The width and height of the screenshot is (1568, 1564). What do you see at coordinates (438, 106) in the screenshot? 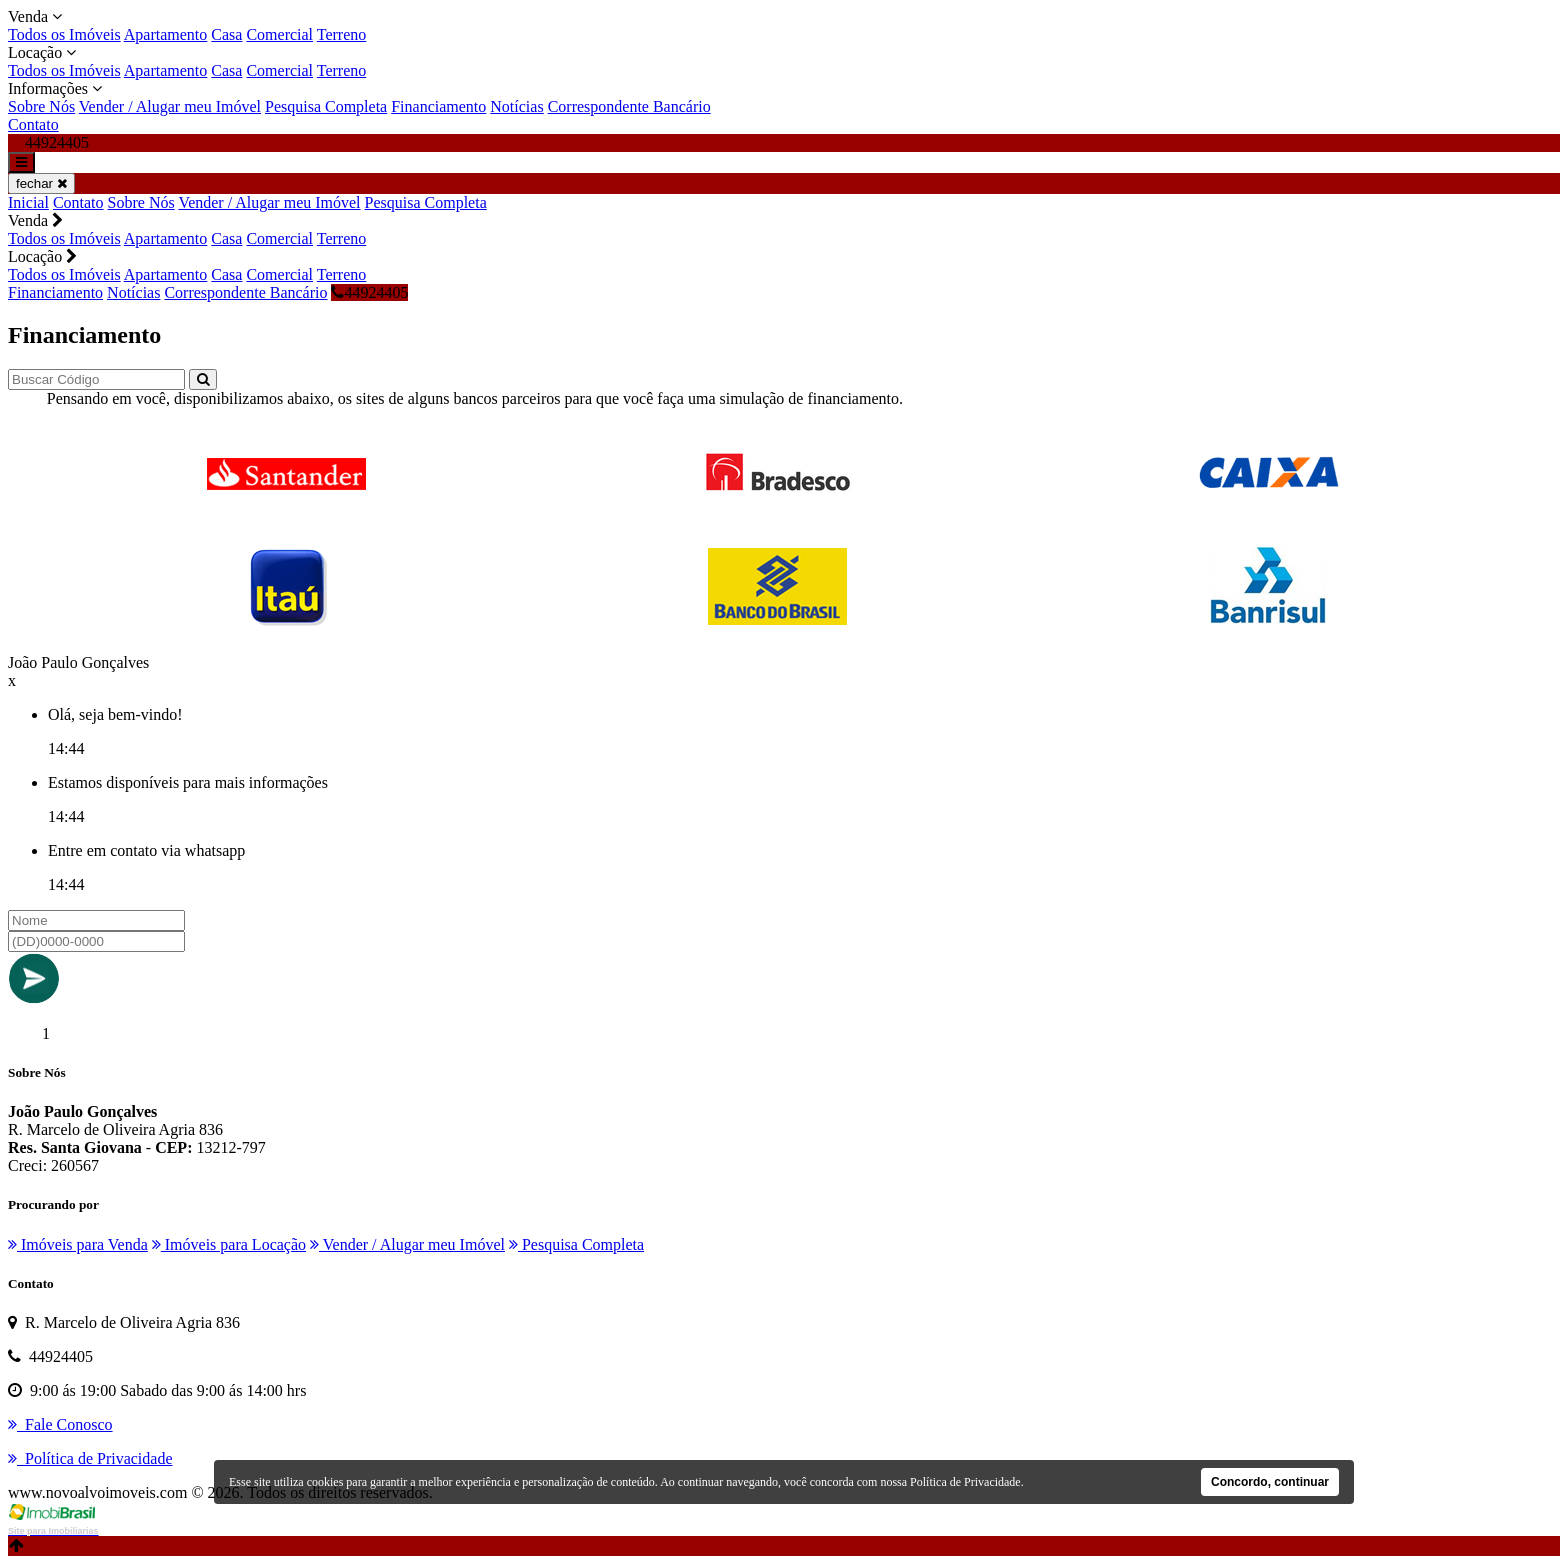
I see `Financiamento` at bounding box center [438, 106].